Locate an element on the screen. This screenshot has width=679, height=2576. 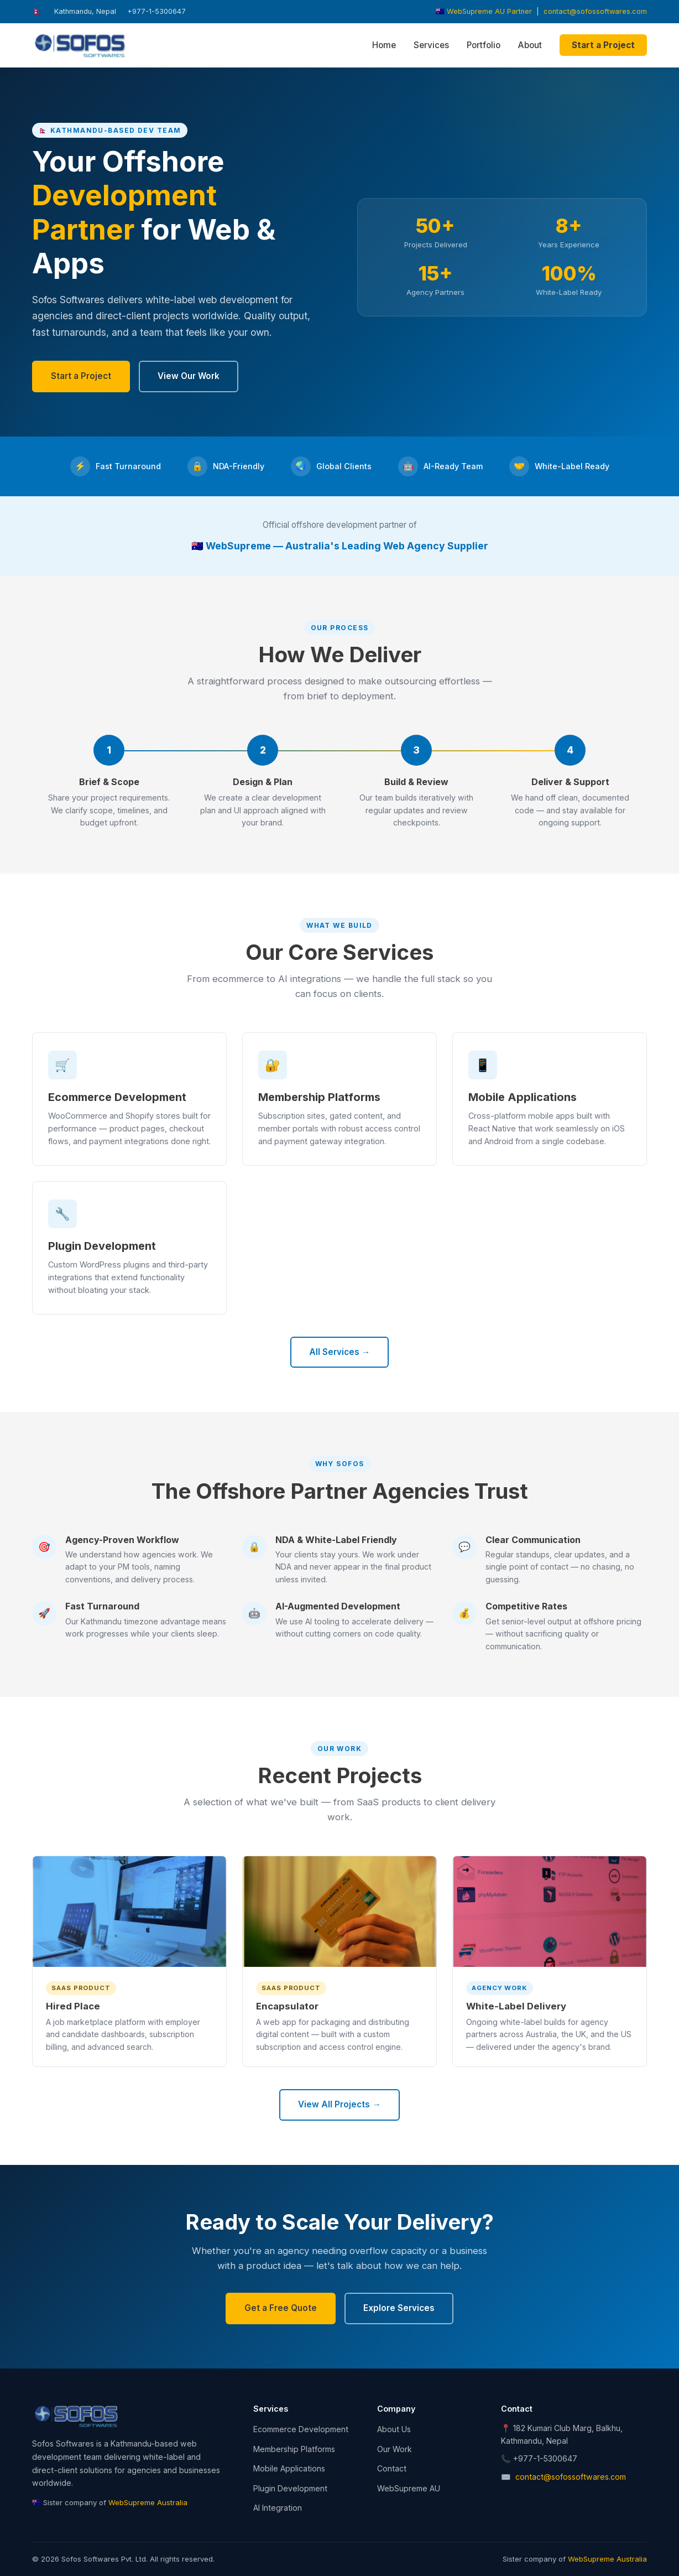
Get a Free Quote is located at coordinates (280, 2308).